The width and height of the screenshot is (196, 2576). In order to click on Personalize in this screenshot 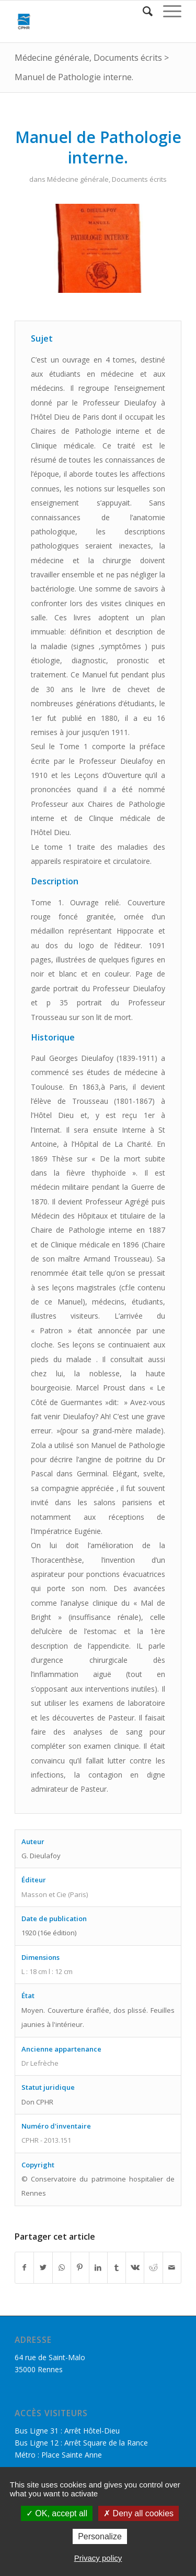, I will do `click(100, 2536)`.